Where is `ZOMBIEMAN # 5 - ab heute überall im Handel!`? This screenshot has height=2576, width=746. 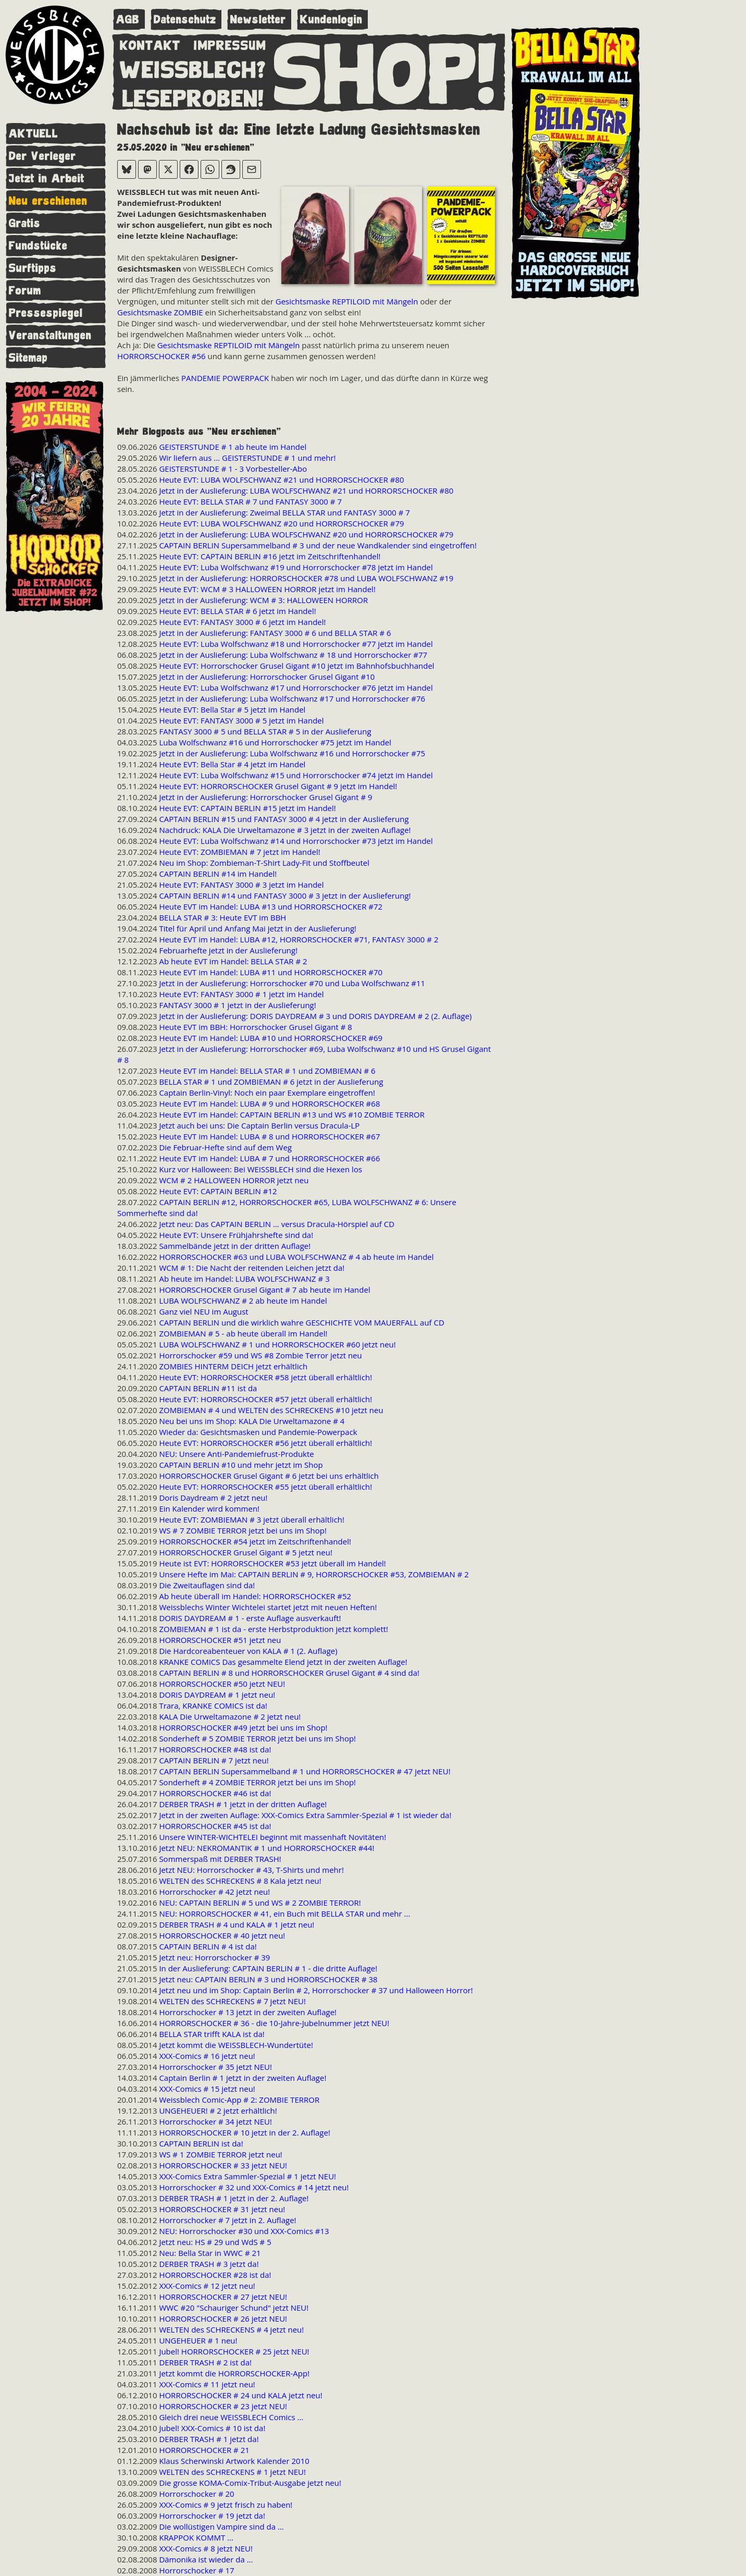
ZOMBIEMAN # 5 - ab heute überall im Handel! is located at coordinates (243, 1333).